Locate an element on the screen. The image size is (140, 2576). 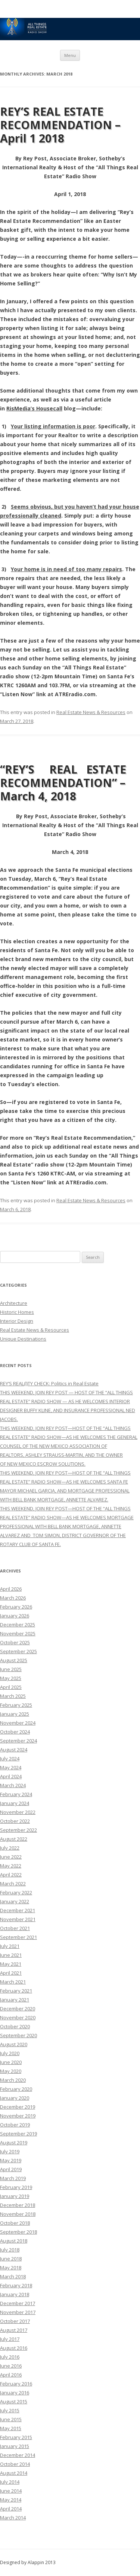
January 2015 is located at coordinates (14, 2446).